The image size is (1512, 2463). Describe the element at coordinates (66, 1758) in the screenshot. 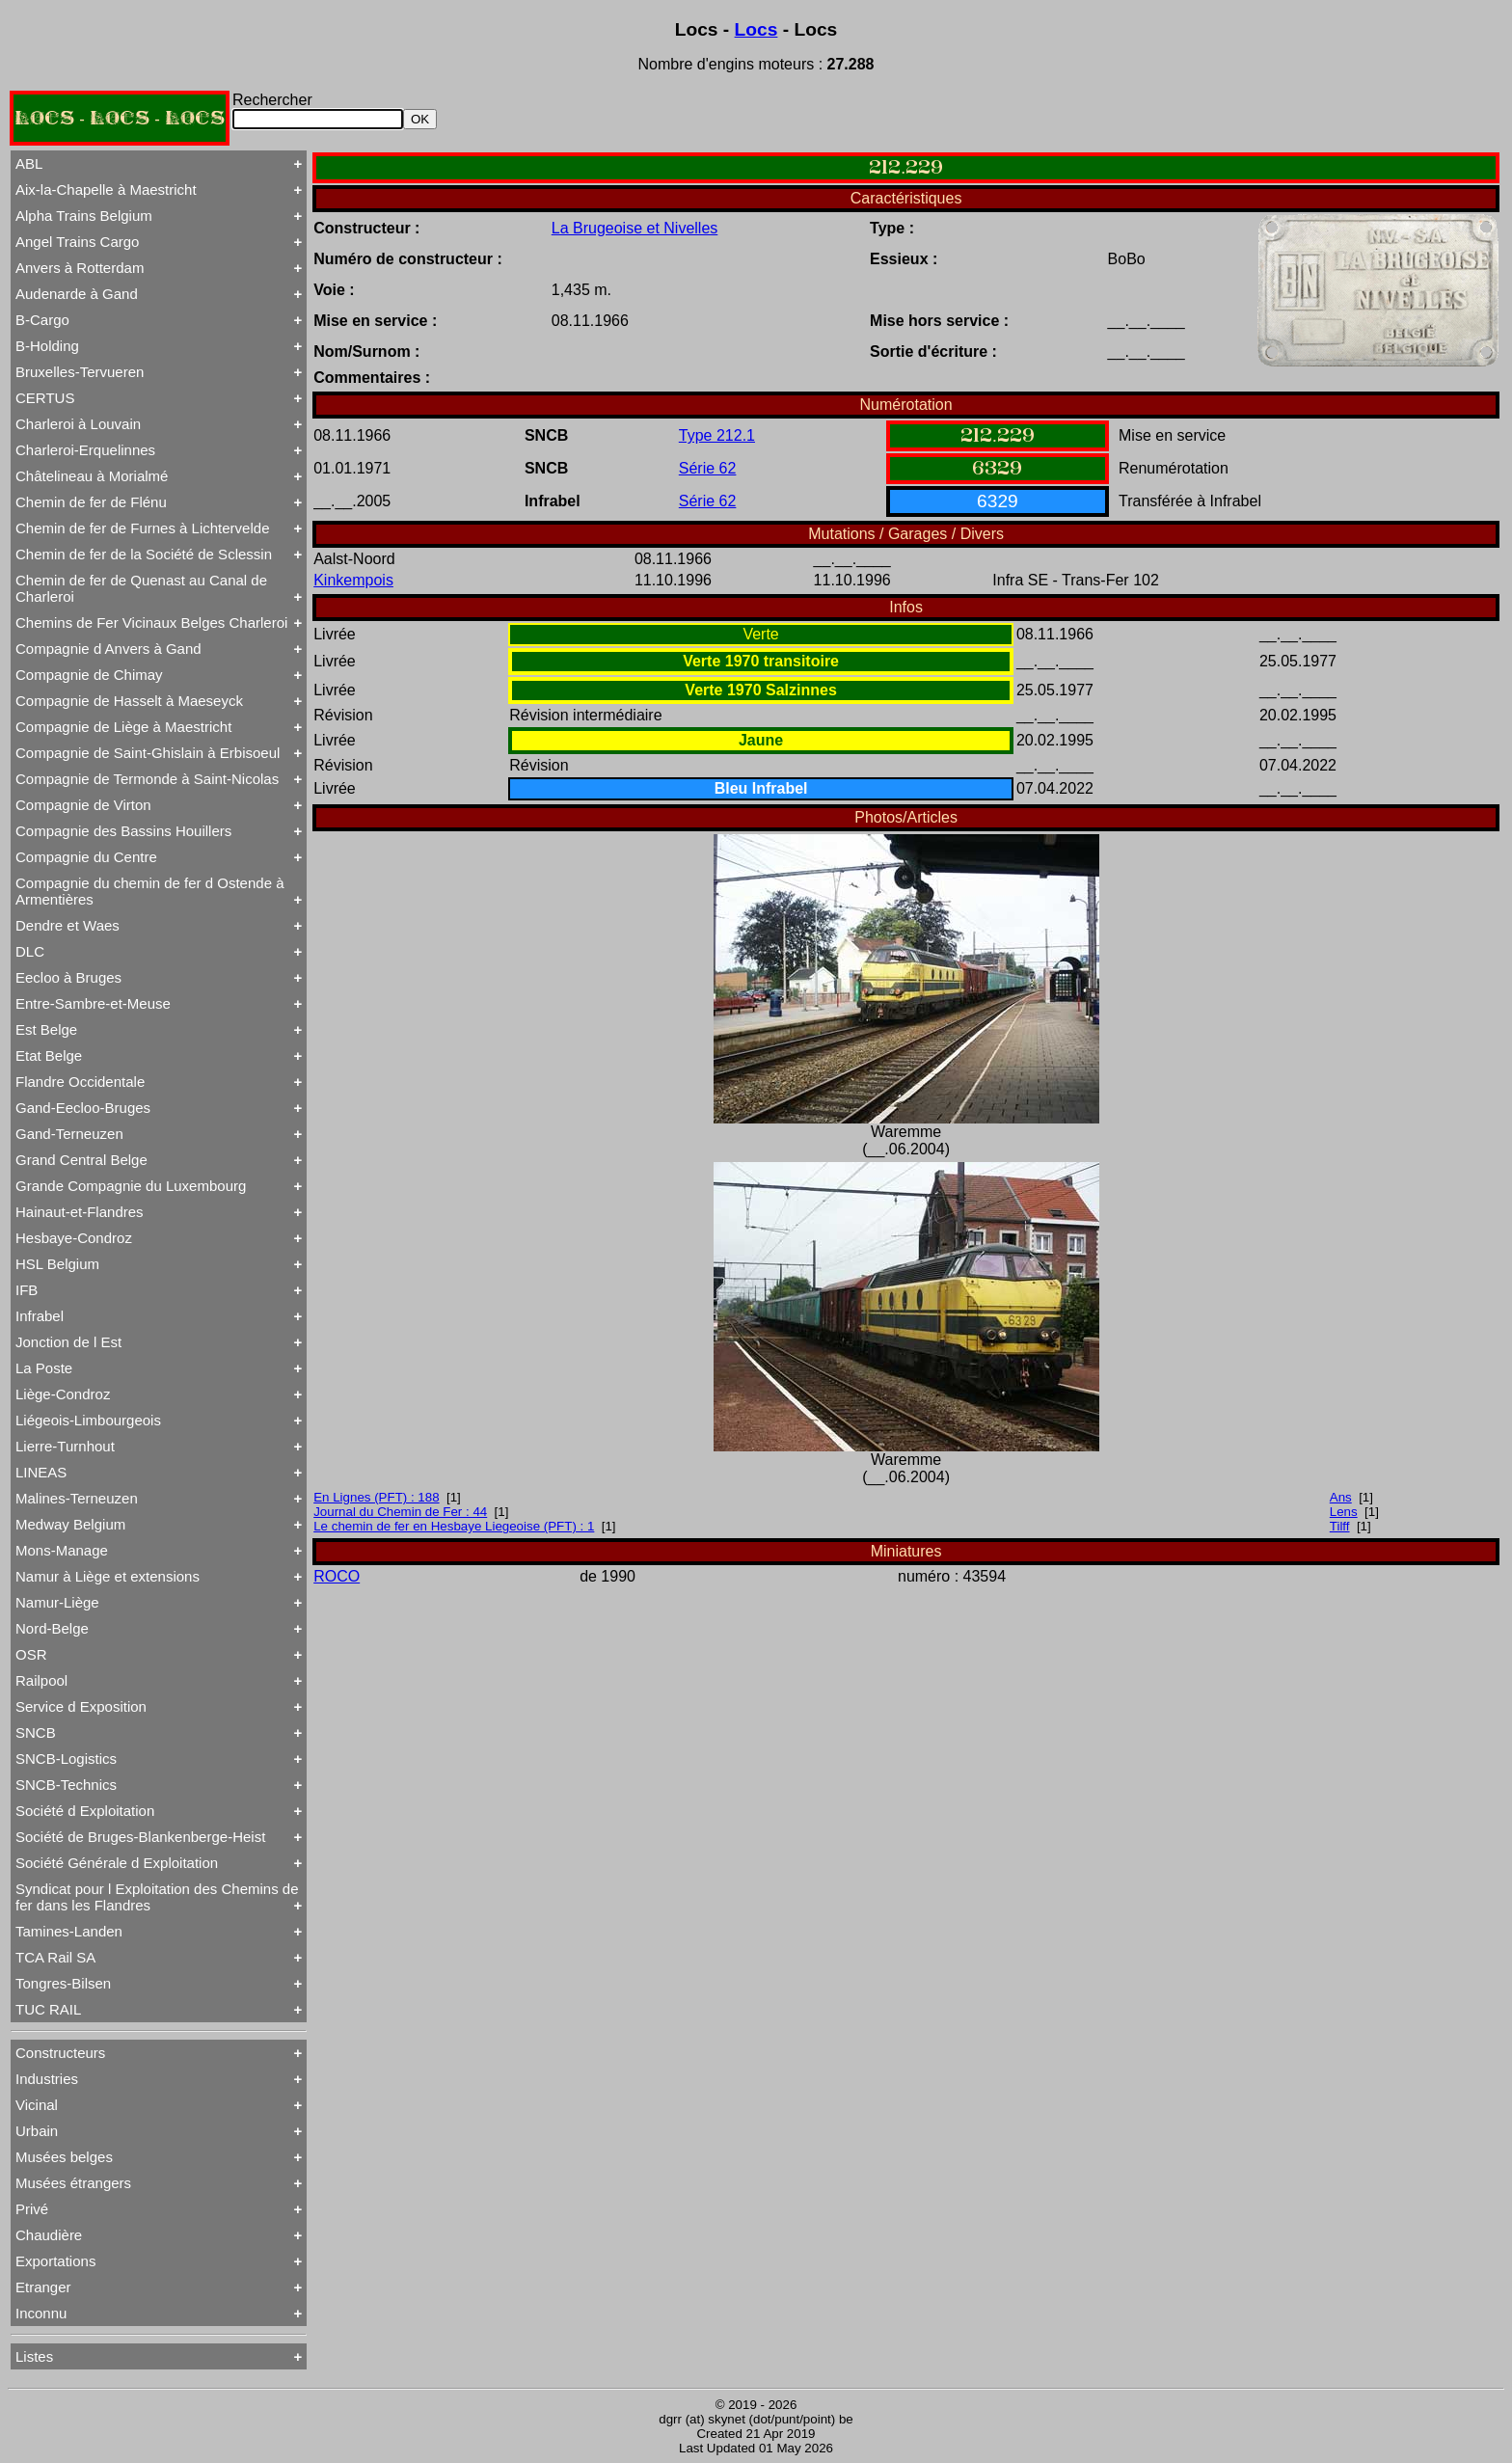

I see `SNCB-Logistics` at that location.